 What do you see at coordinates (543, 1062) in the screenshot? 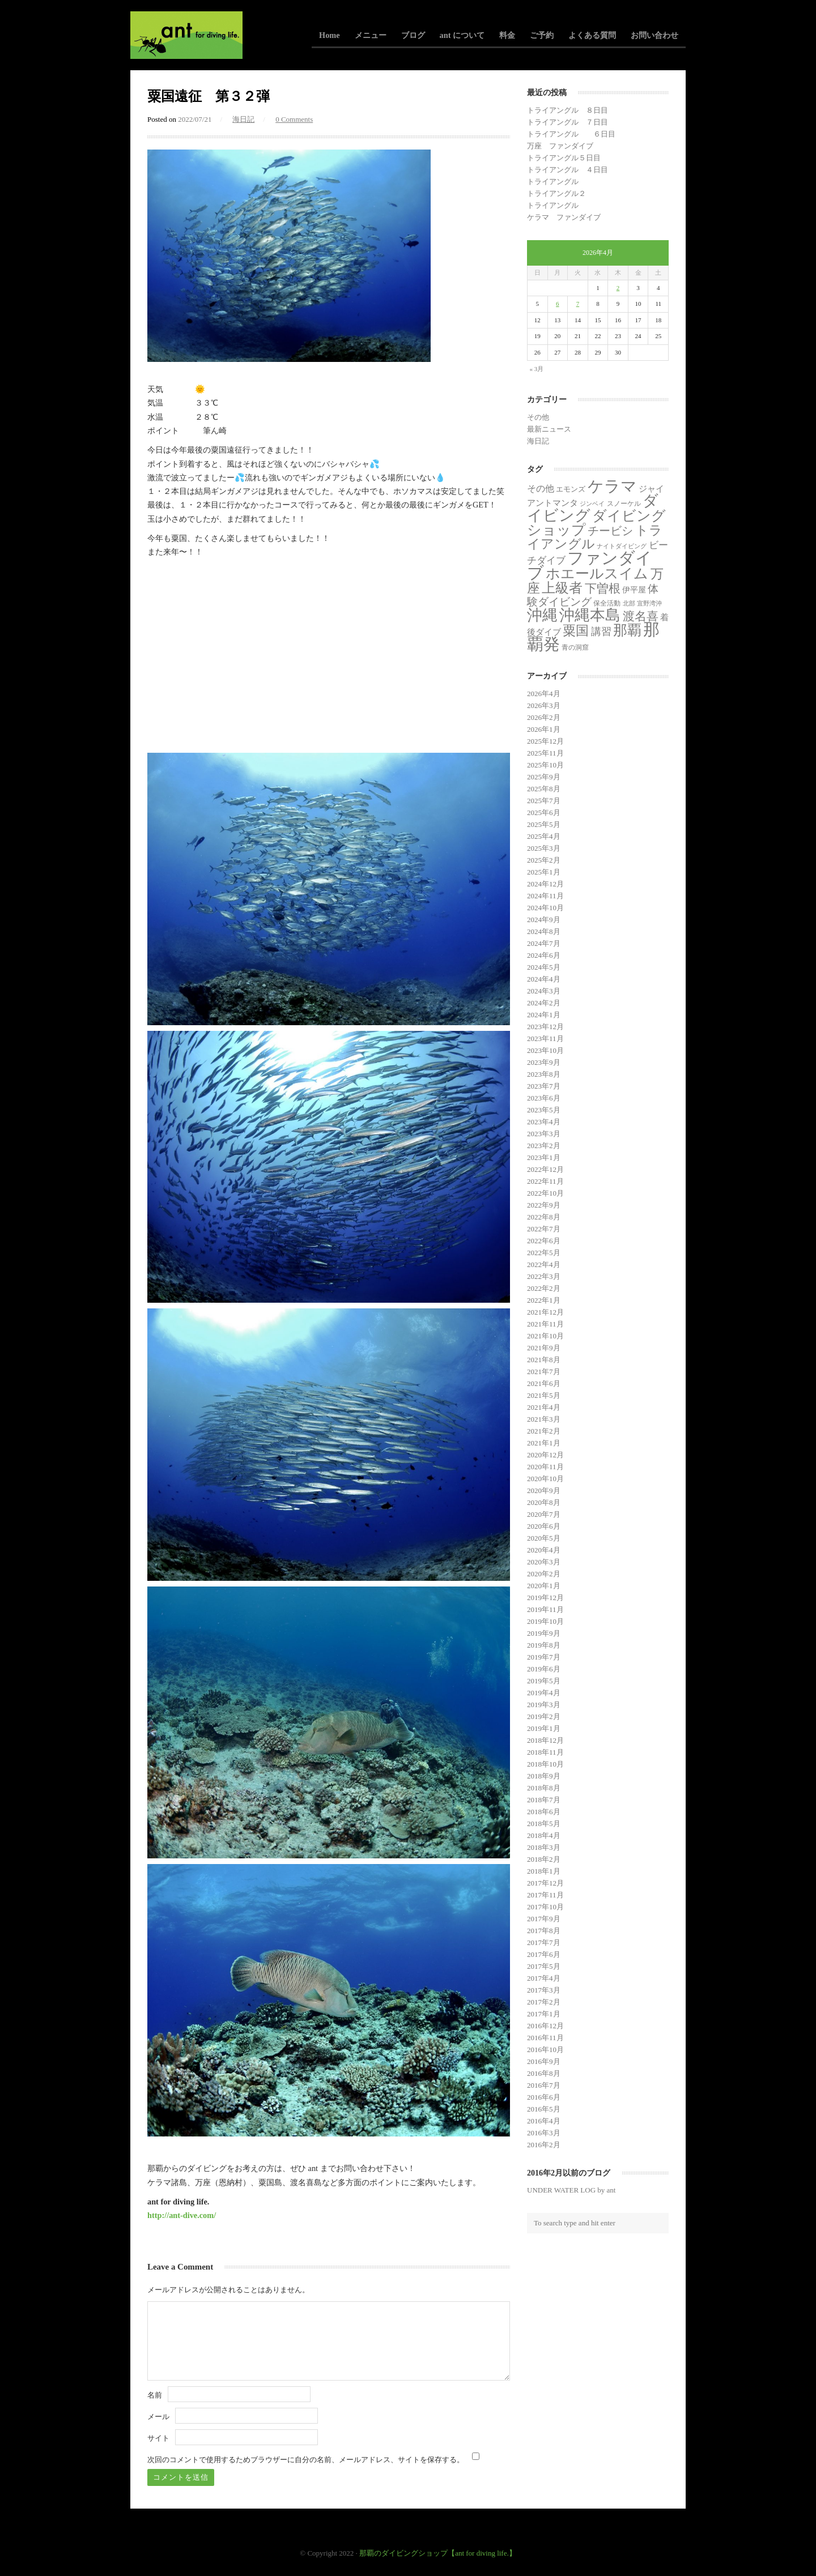
I see `2023年9月` at bounding box center [543, 1062].